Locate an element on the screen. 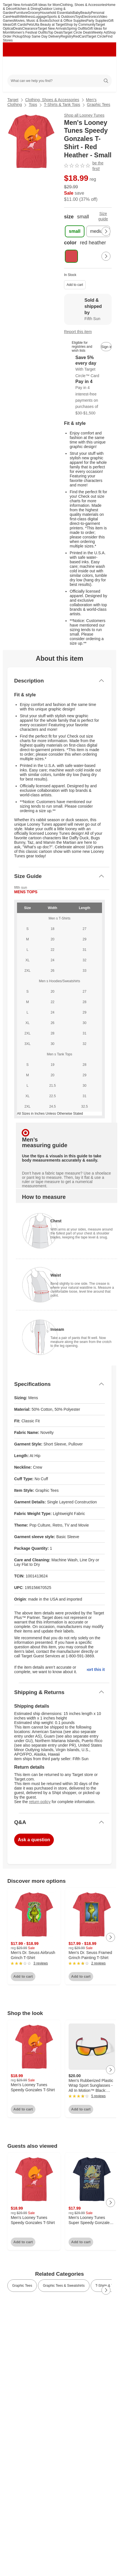  [sign in to add item to registry and wish list] is located at coordinates (106, 346).